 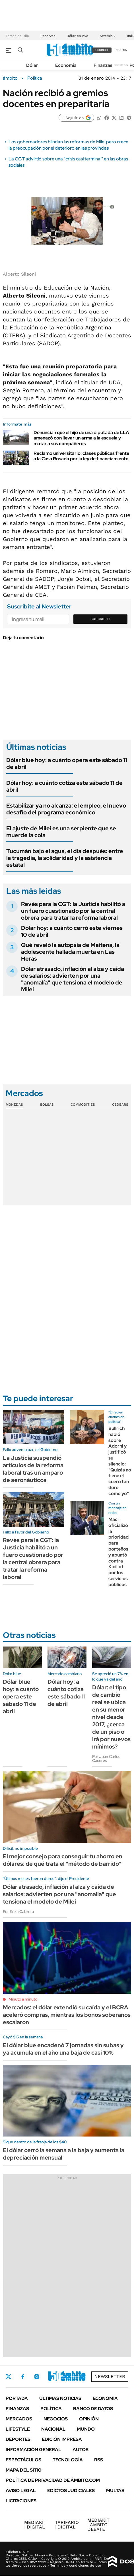 I want to click on Edición Impresa, so click(x=62, y=2439).